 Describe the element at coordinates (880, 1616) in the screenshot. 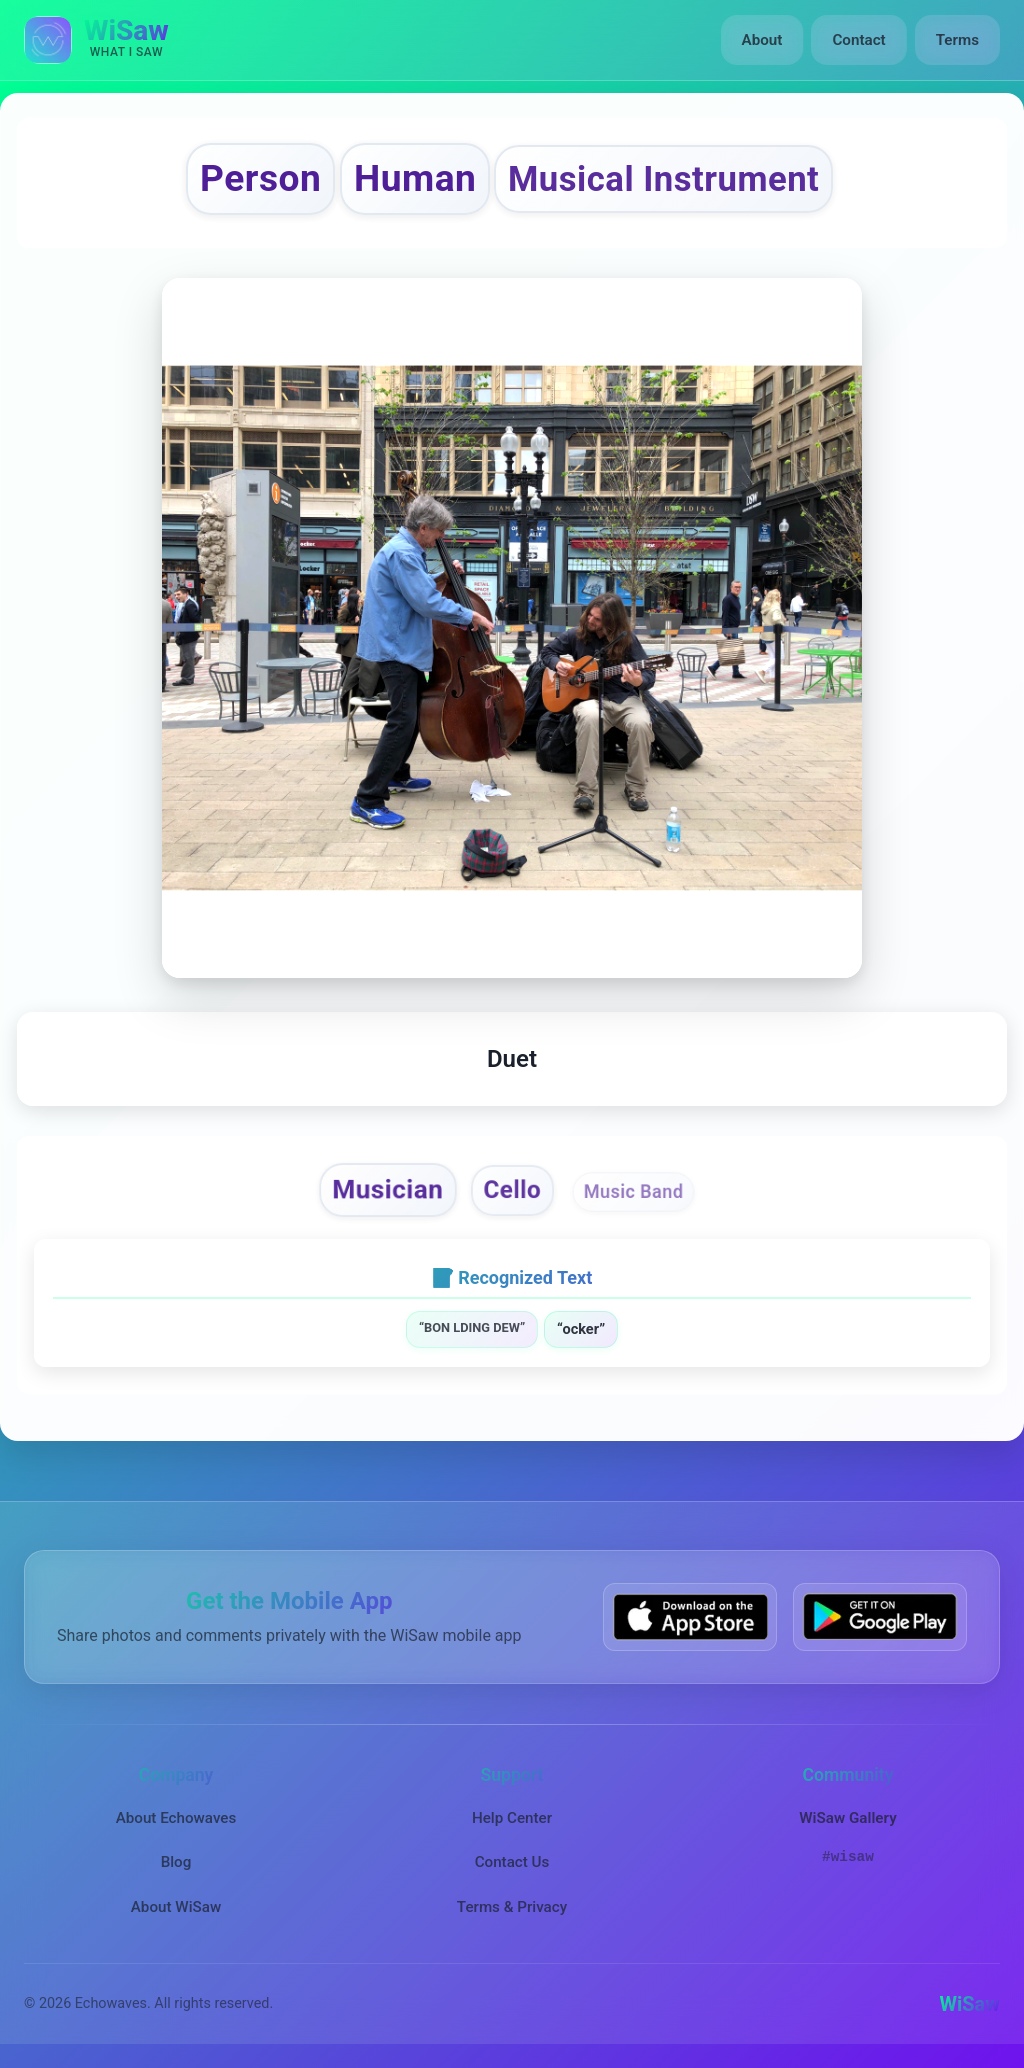

I see `[Get WiSaw on Google Play]` at that location.